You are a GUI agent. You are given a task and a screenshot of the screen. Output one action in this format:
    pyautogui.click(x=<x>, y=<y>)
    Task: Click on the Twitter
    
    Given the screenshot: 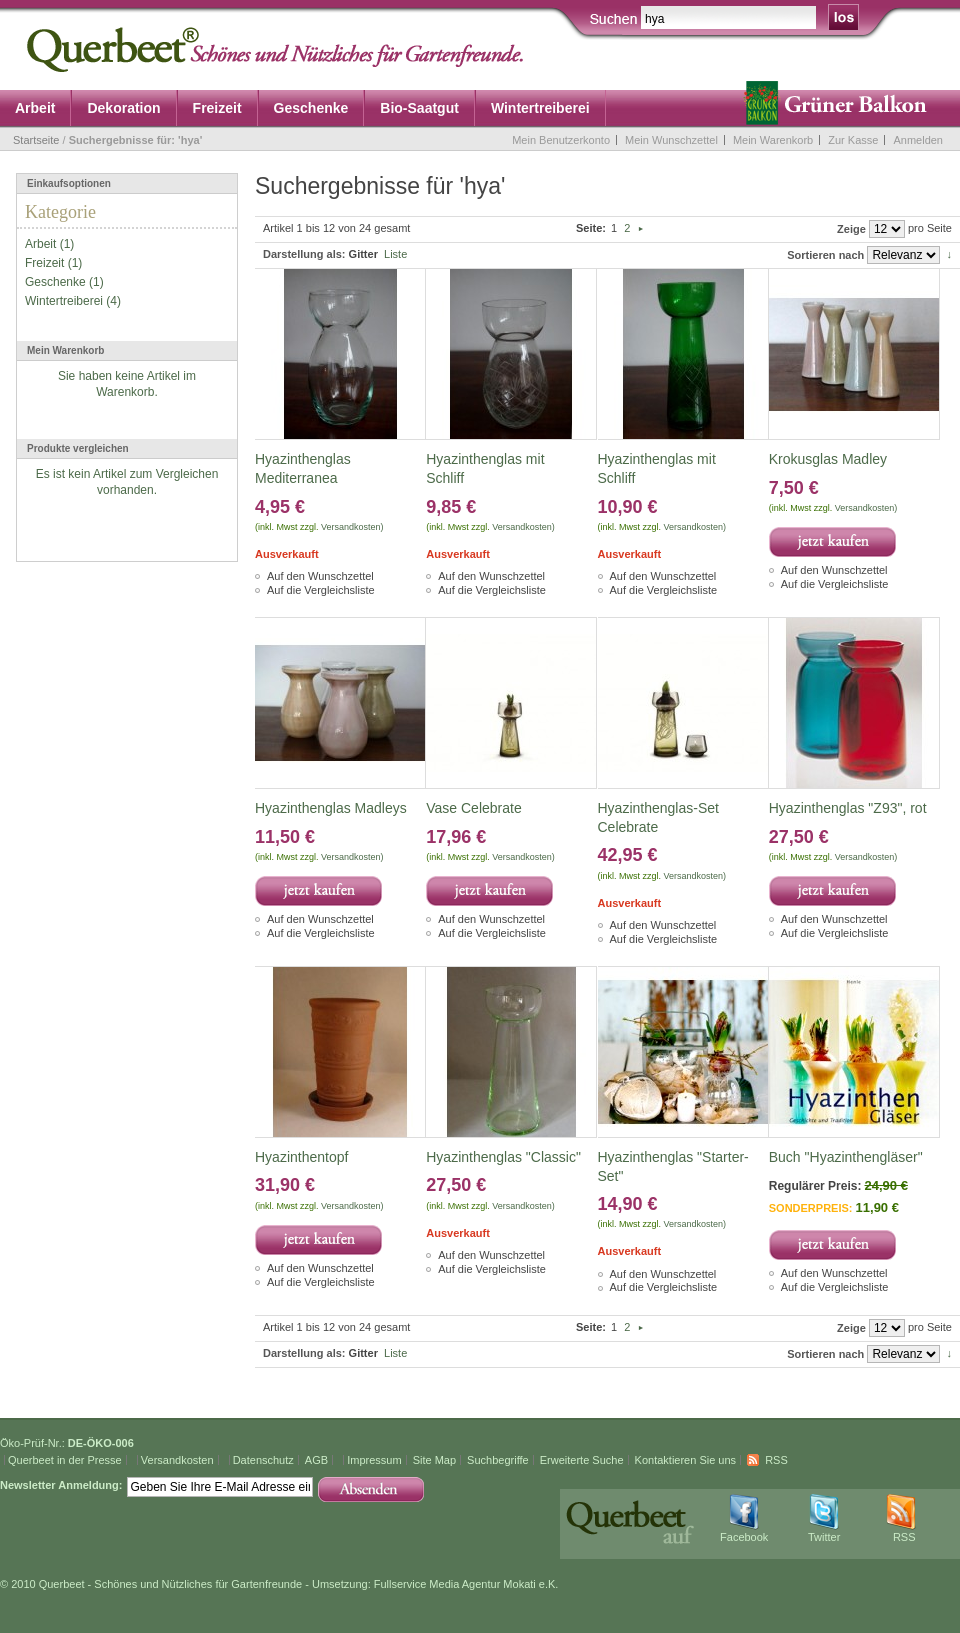 What is the action you would take?
    pyautogui.click(x=824, y=1537)
    